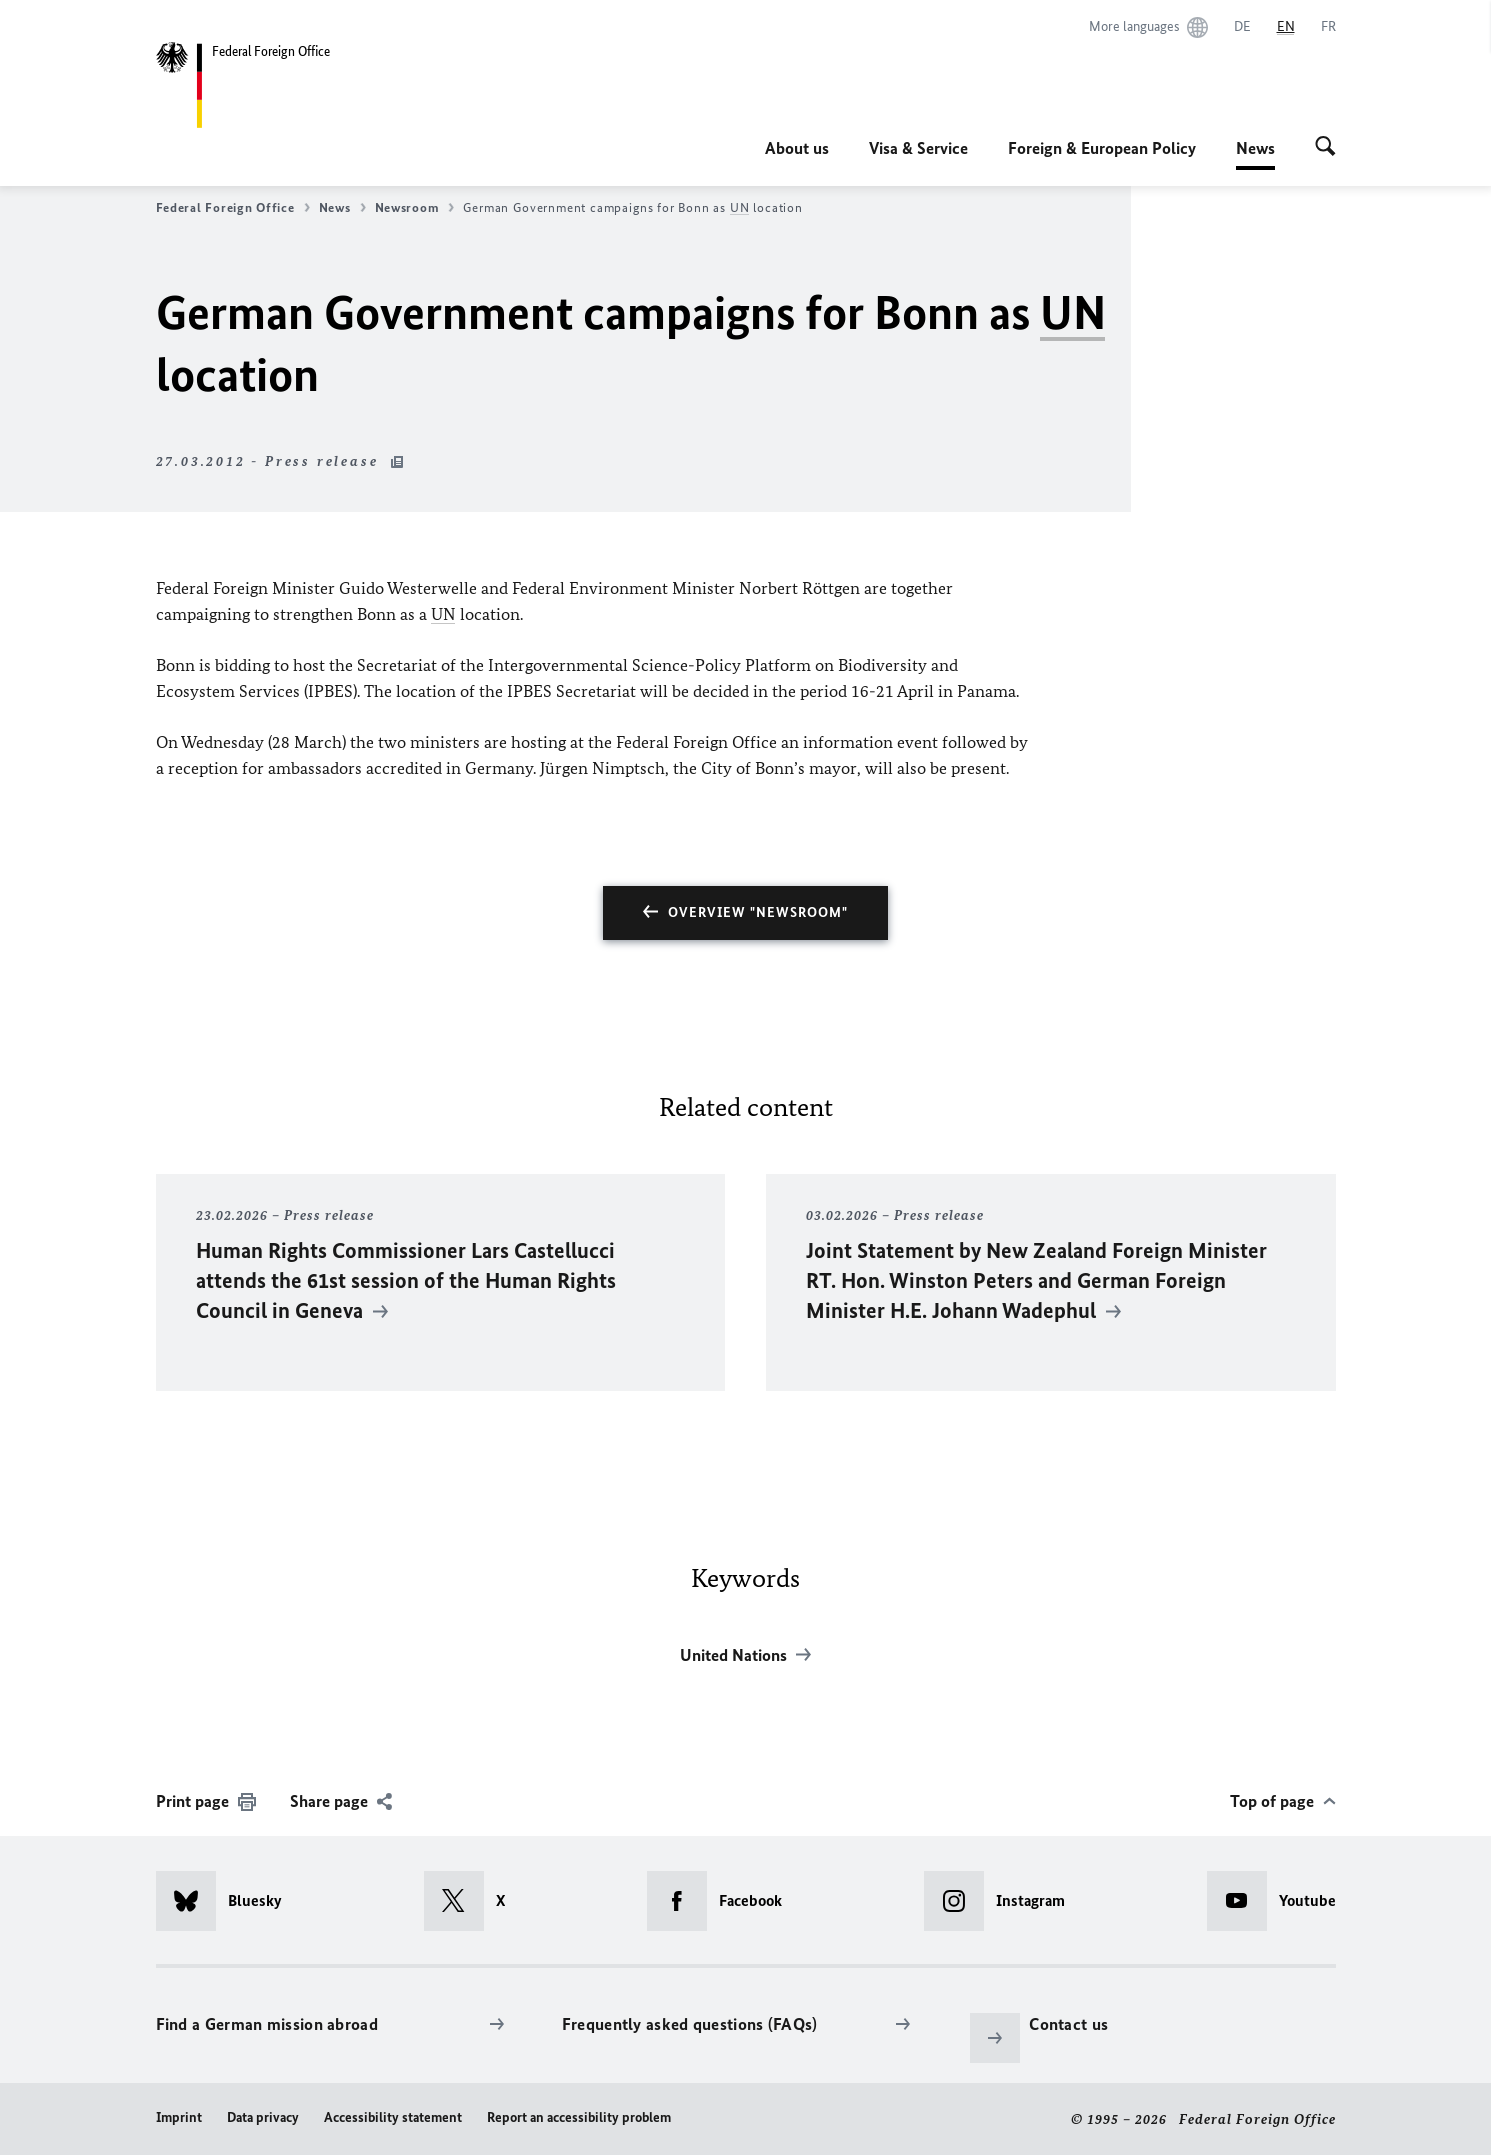 The height and width of the screenshot is (2155, 1491). What do you see at coordinates (179, 2117) in the screenshot?
I see `Imprint` at bounding box center [179, 2117].